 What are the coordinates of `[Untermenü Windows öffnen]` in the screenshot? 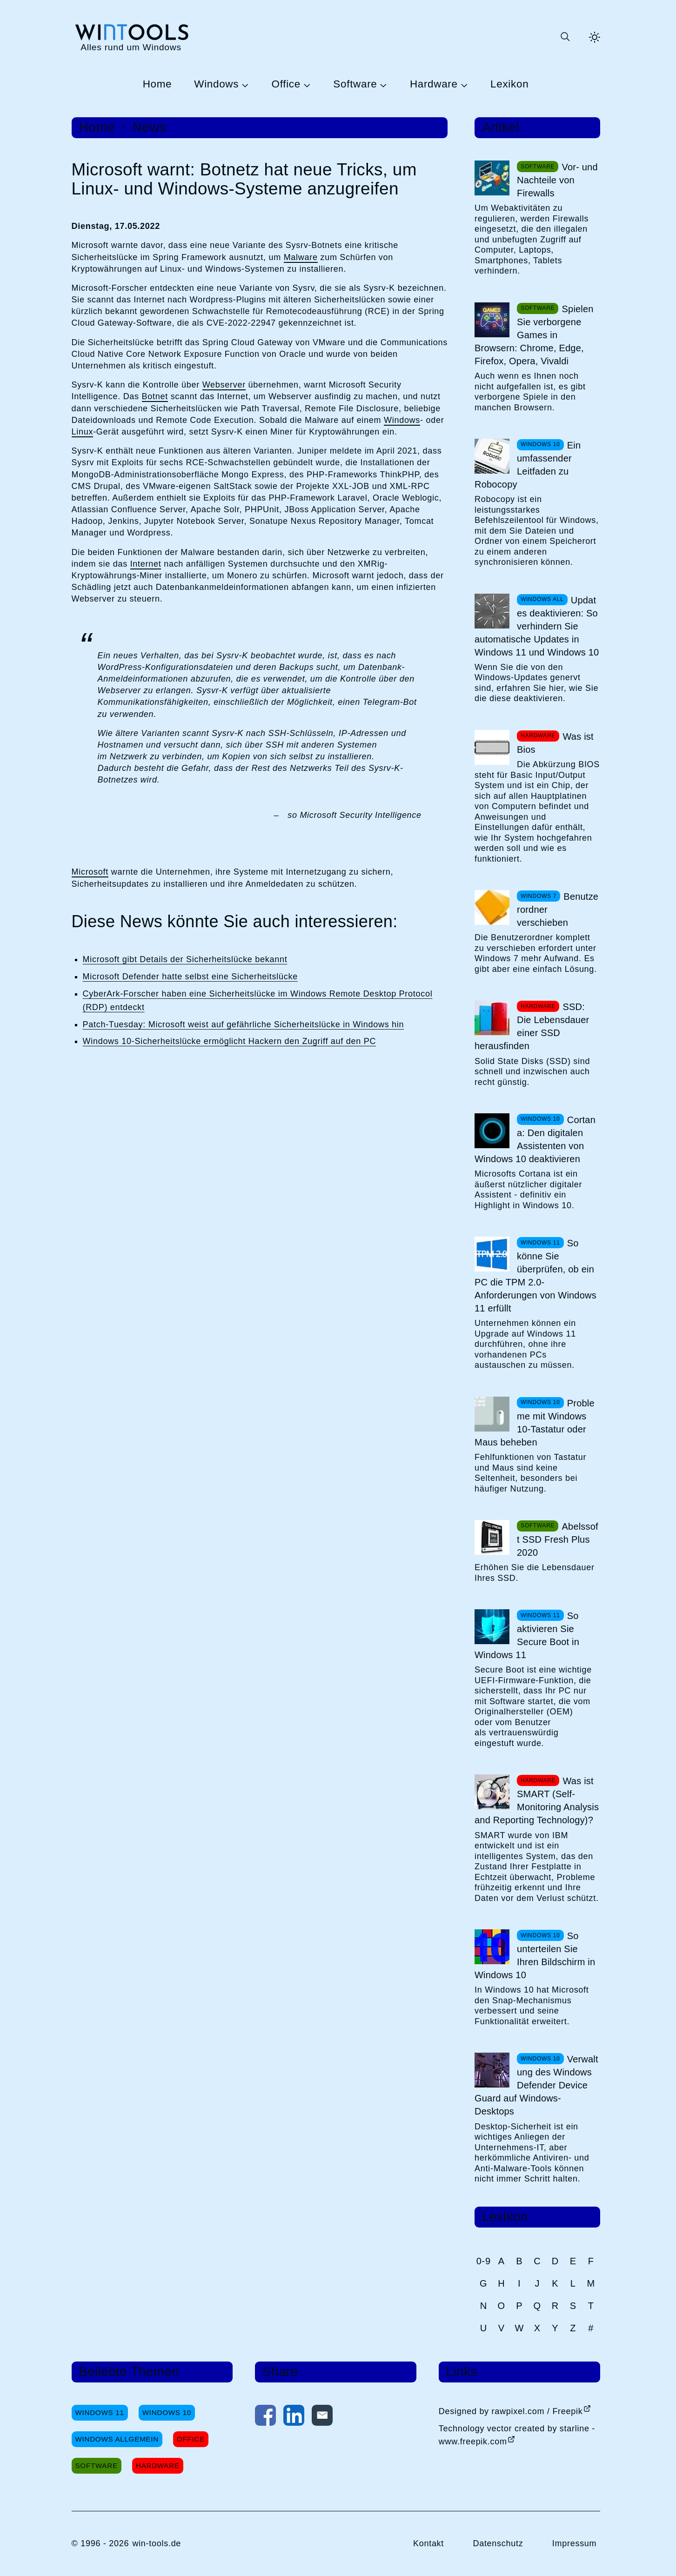 It's located at (244, 84).